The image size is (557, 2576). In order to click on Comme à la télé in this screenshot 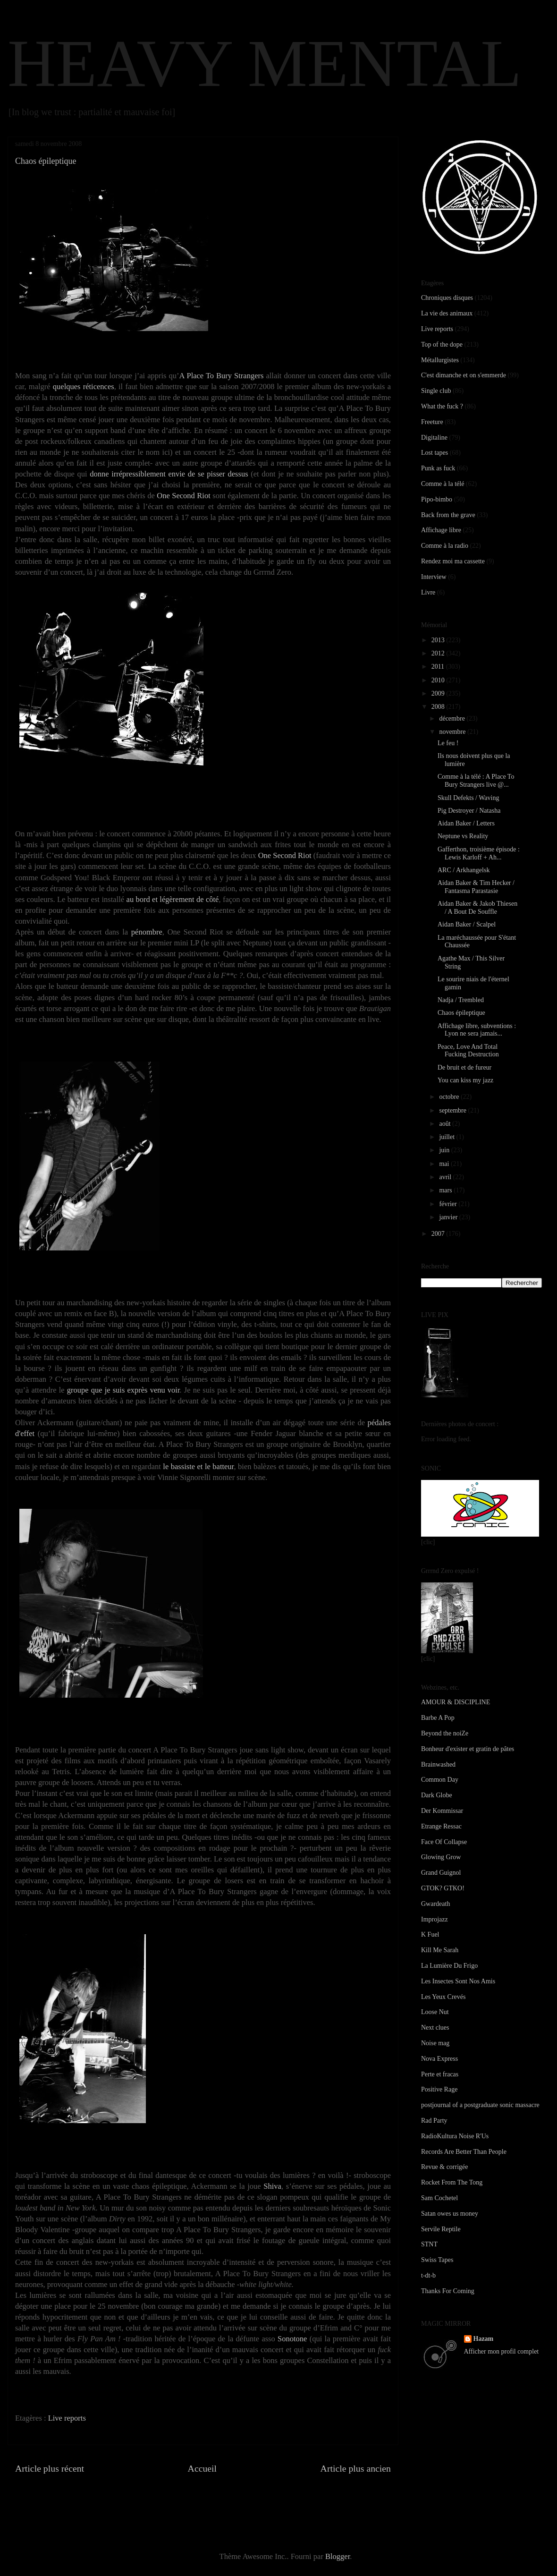, I will do `click(442, 483)`.